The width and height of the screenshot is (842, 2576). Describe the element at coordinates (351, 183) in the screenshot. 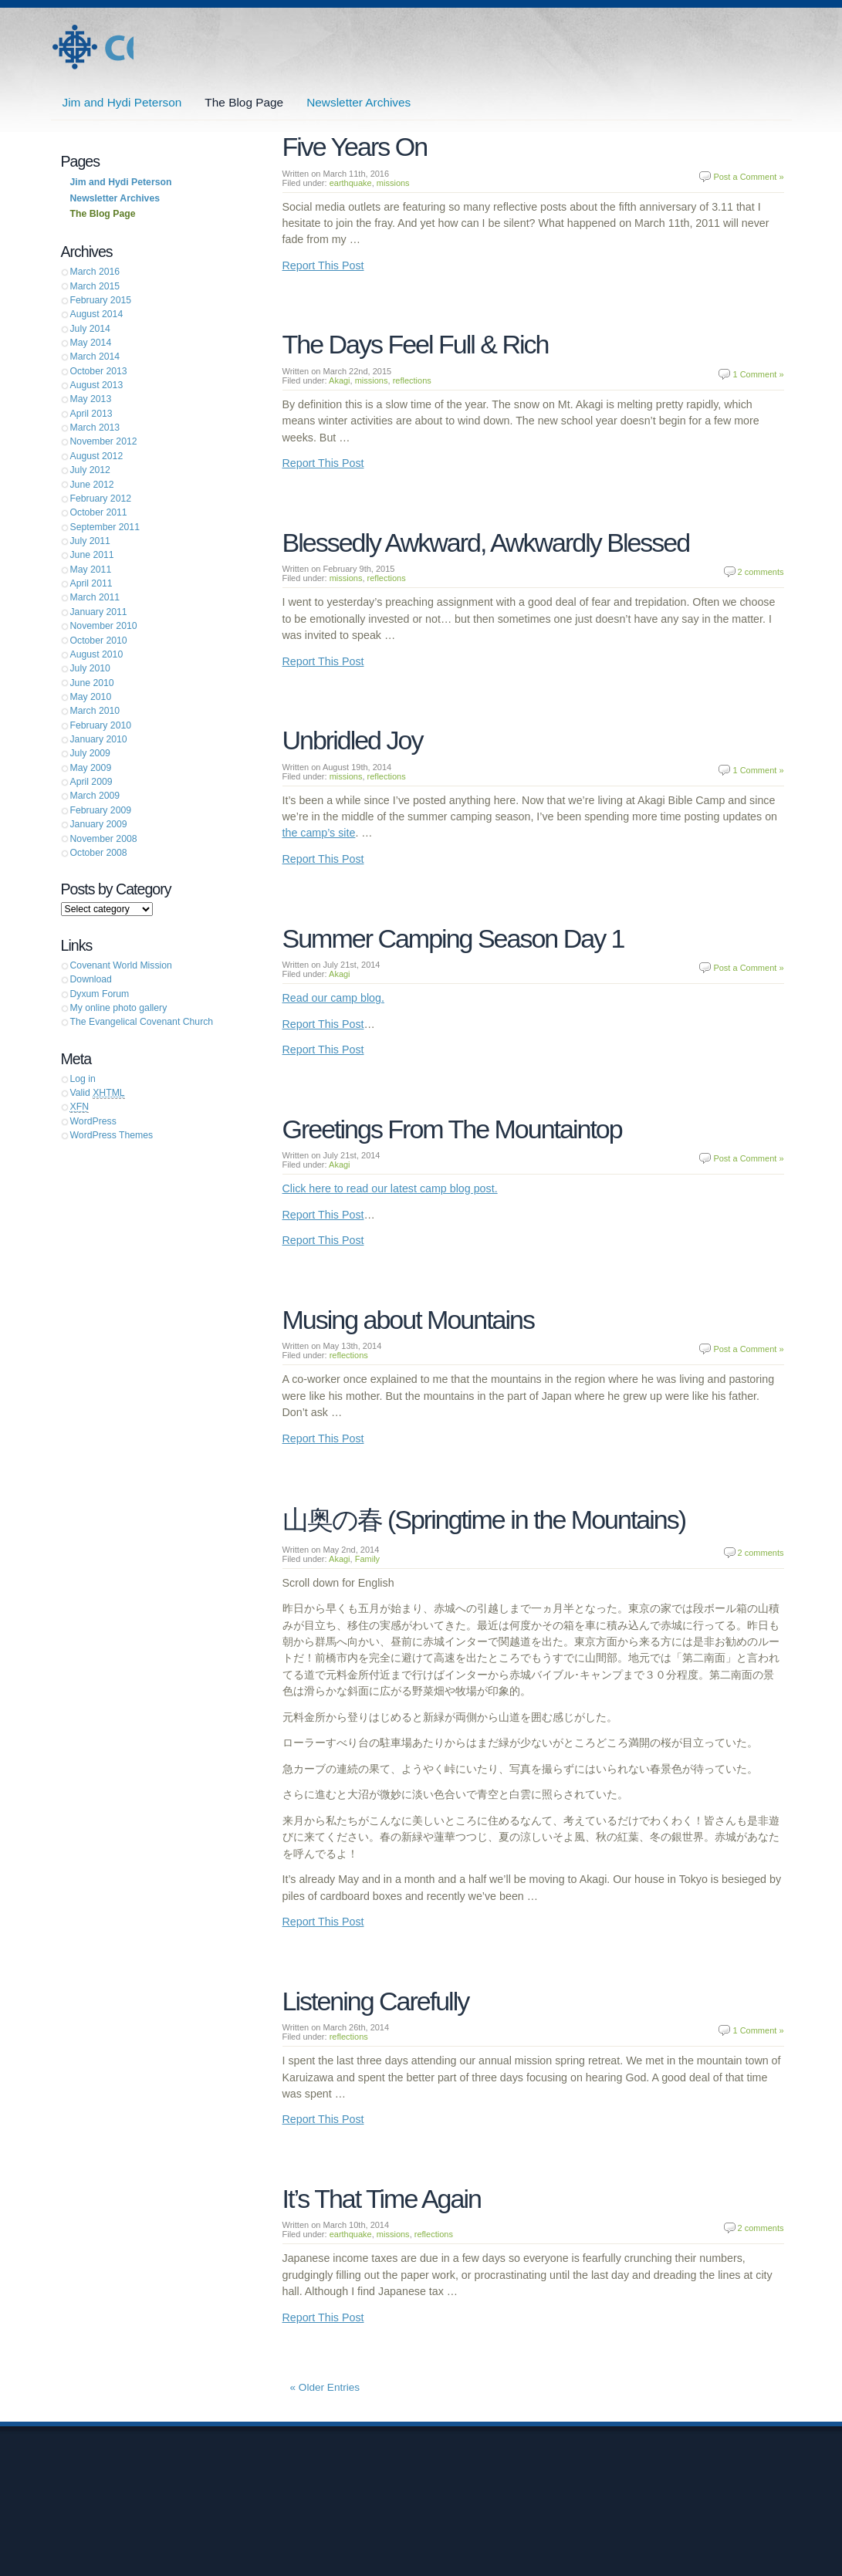

I see `earthquake` at that location.